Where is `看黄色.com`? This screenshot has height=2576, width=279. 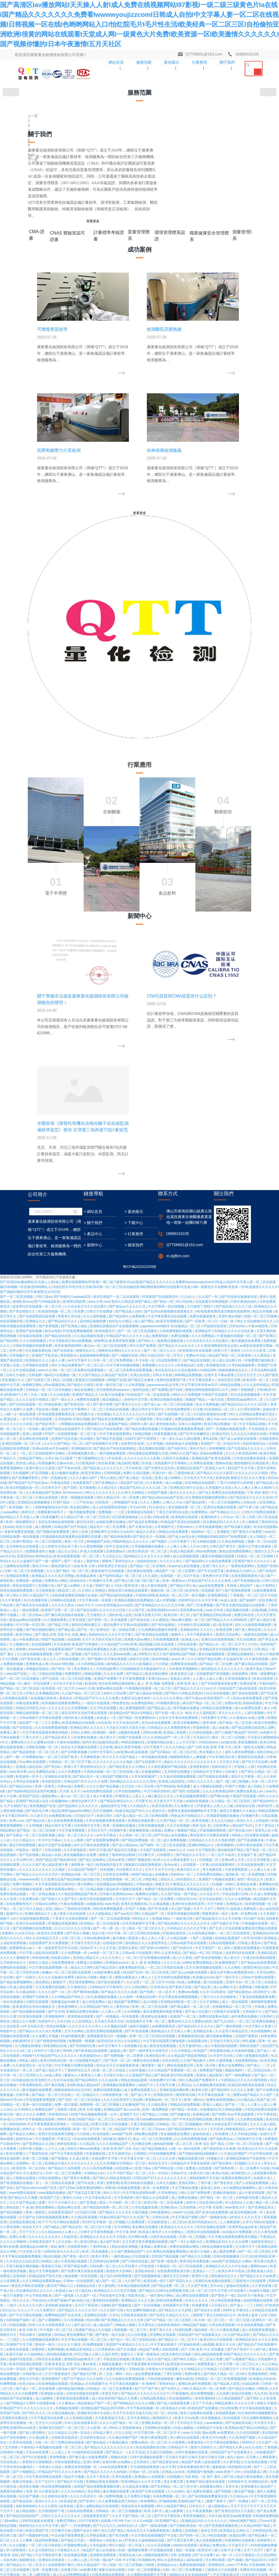
看黄色.com is located at coordinates (75, 2573).